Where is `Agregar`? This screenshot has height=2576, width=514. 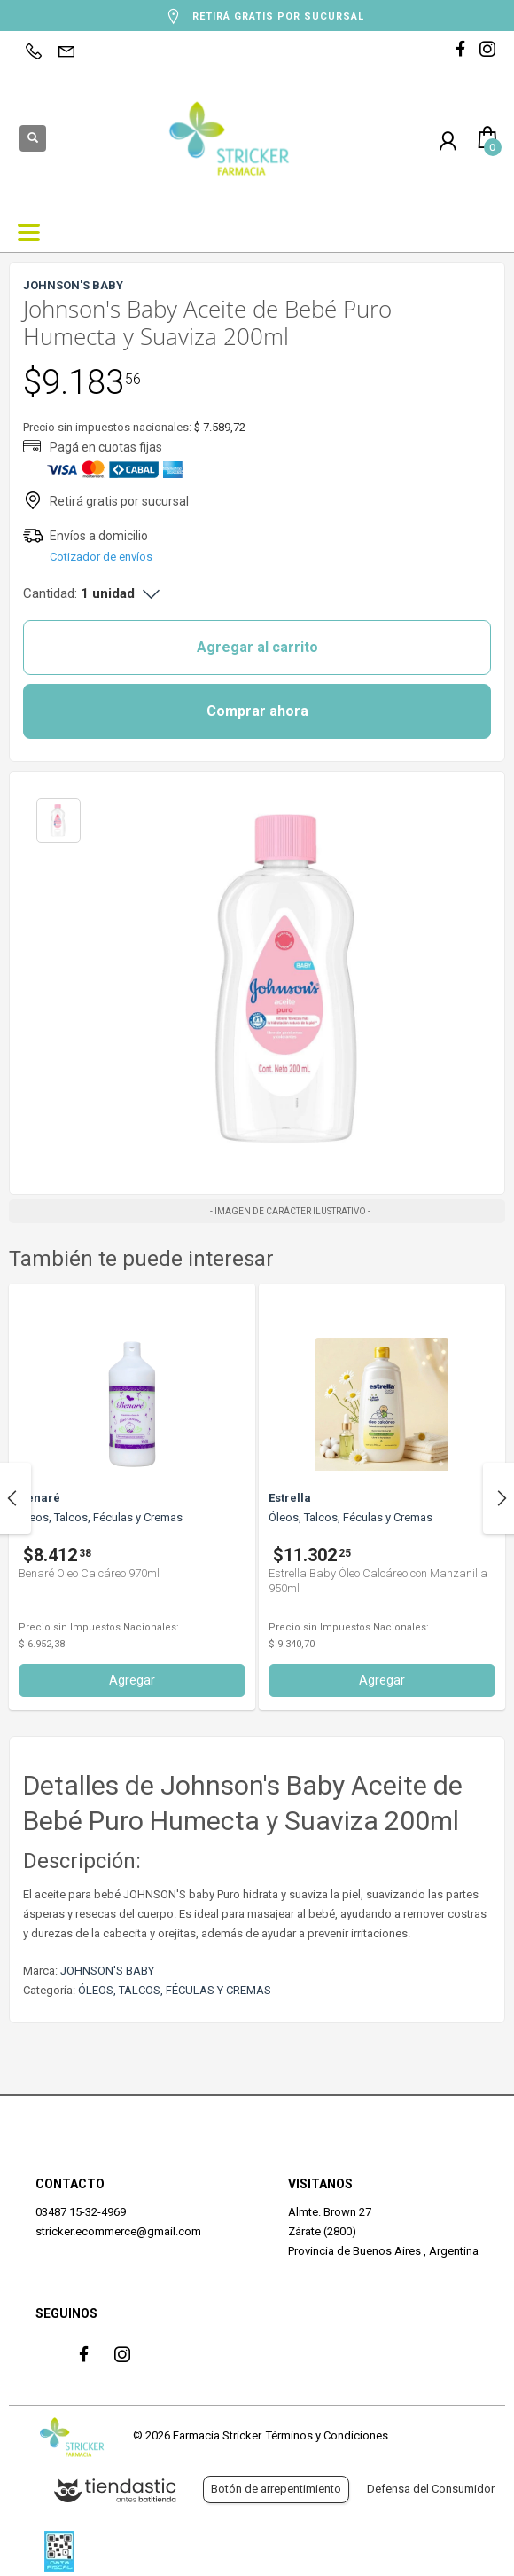 Agregar is located at coordinates (327, 1680).